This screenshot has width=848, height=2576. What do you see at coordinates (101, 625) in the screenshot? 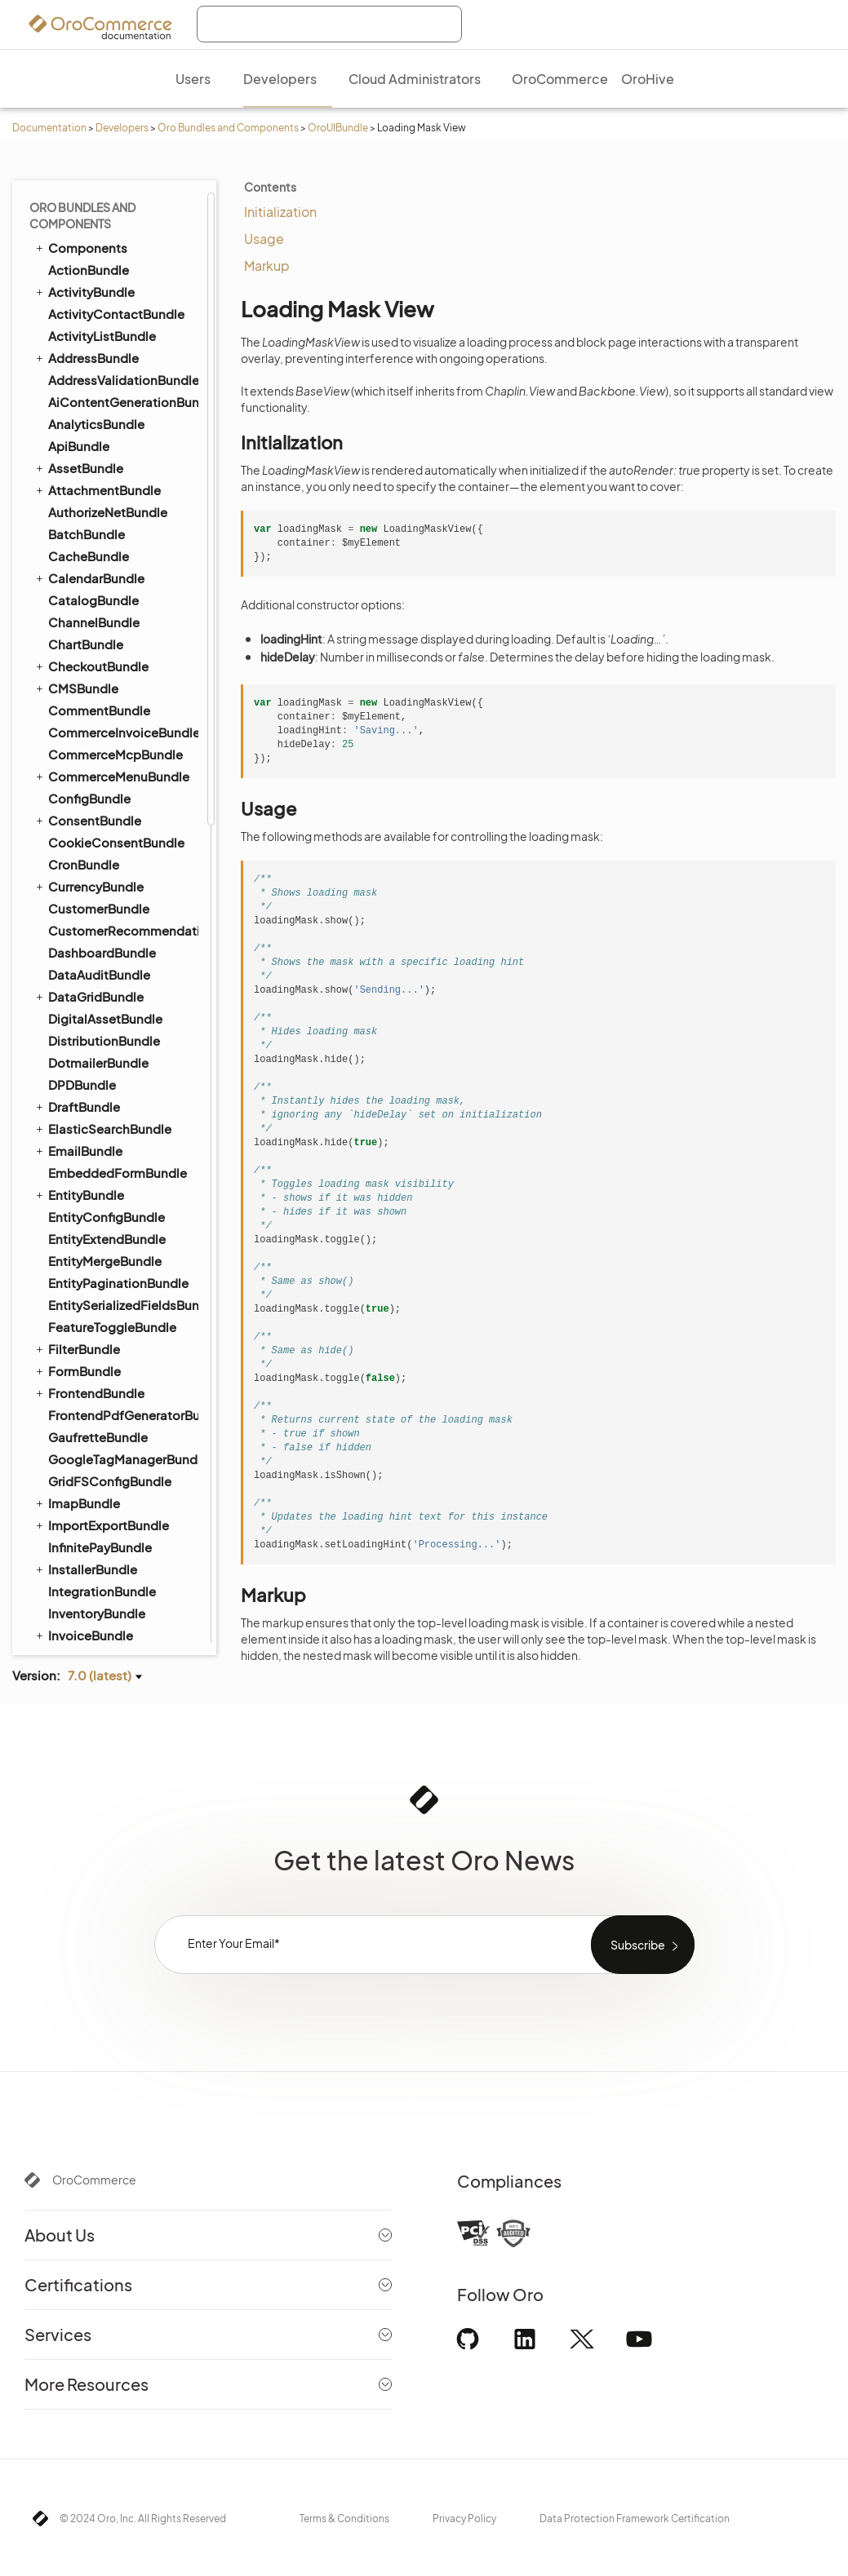
I see `ShoppingListBundle` at bounding box center [101, 625].